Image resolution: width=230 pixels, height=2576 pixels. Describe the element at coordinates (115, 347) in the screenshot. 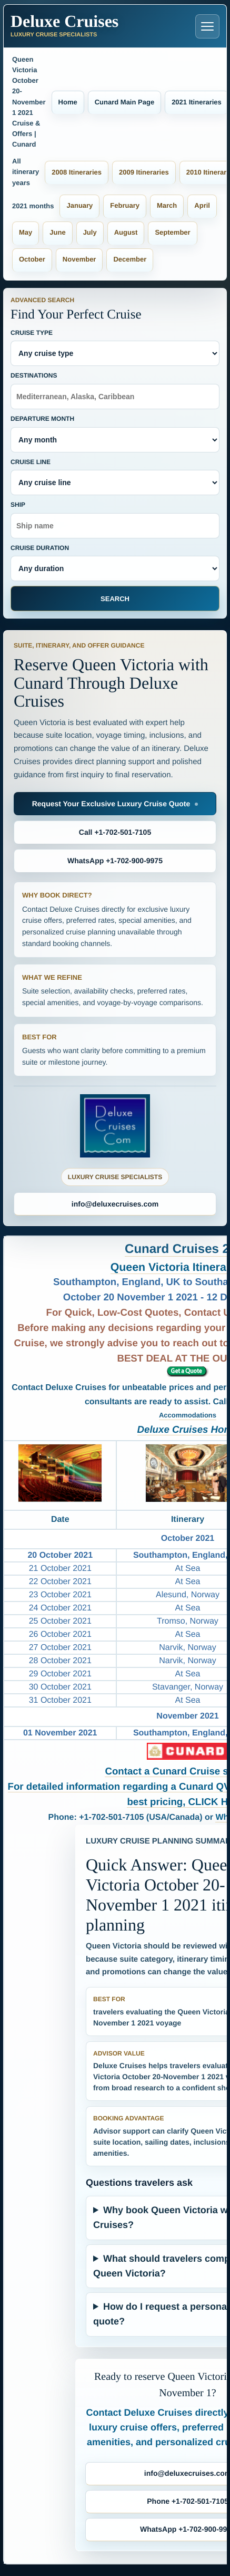

I see `Cruise Type` at that location.